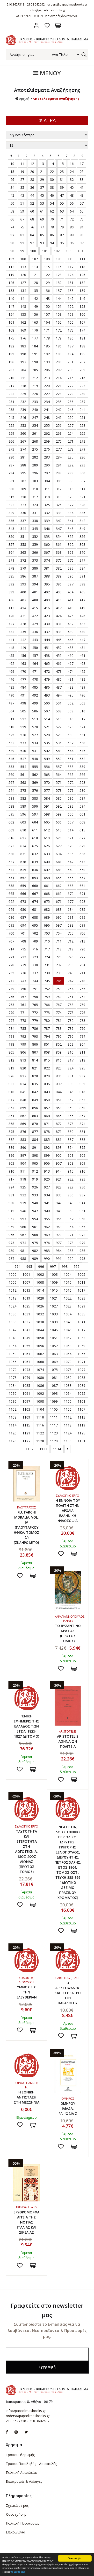  What do you see at coordinates (59, 560) in the screenshot?
I see `375` at bounding box center [59, 560].